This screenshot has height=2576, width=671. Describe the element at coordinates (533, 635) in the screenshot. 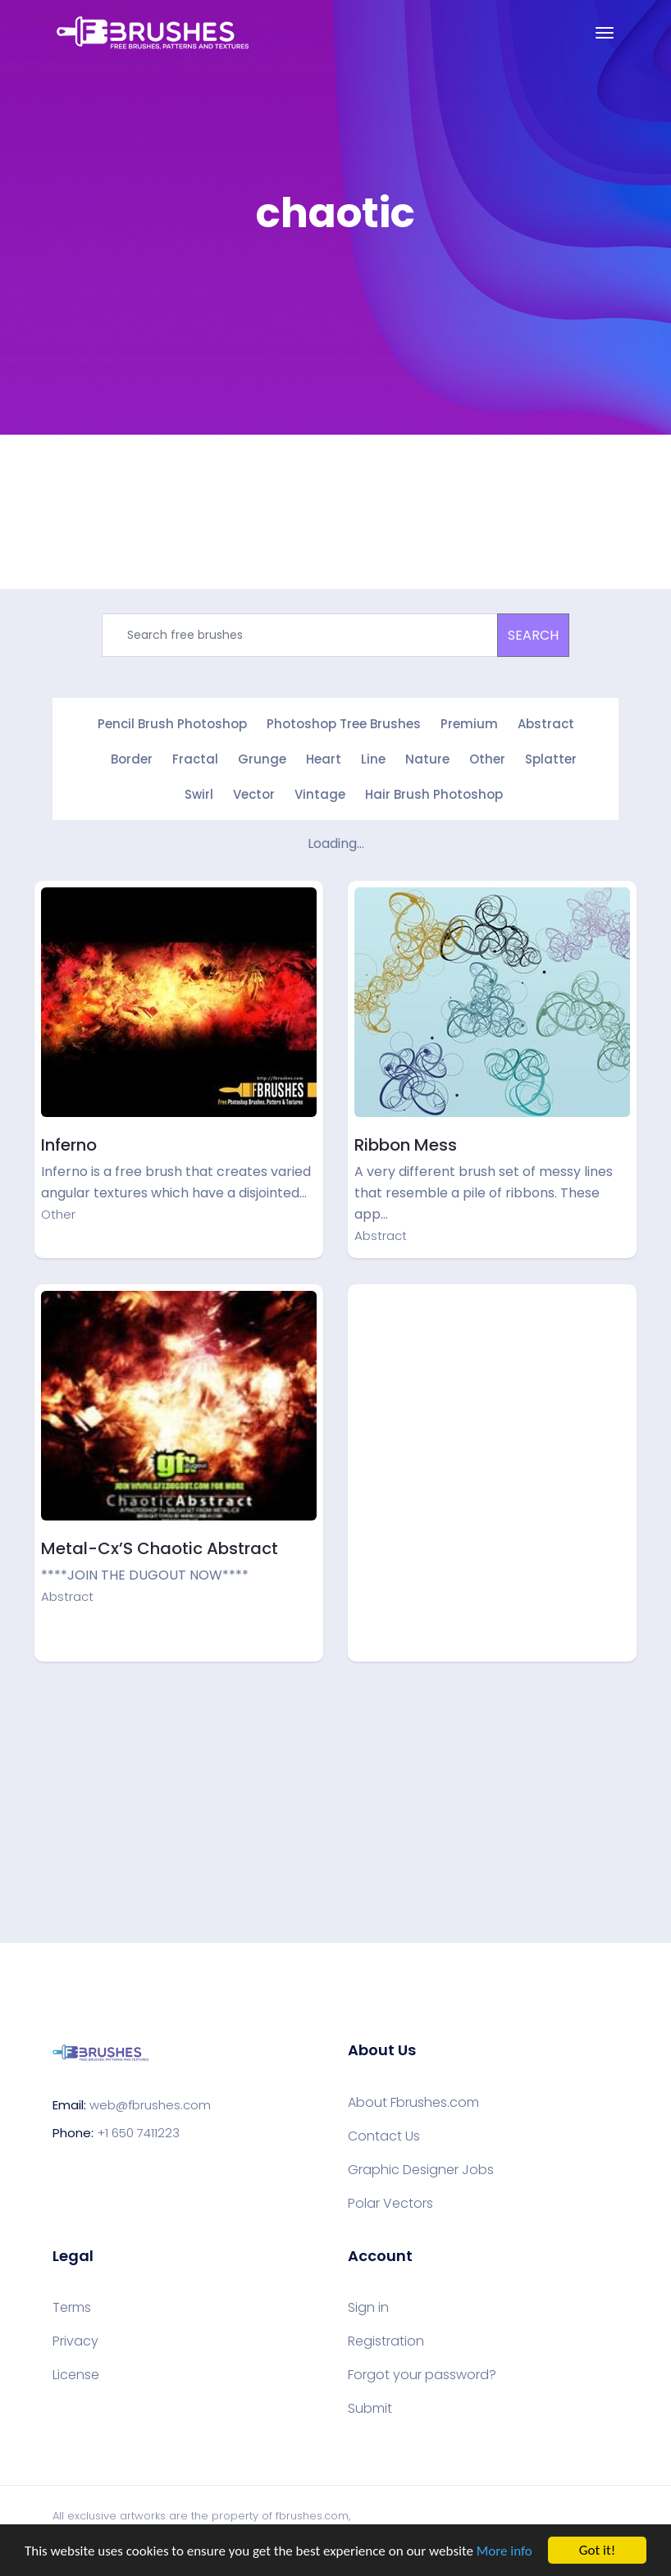

I see `SEARCH` at that location.